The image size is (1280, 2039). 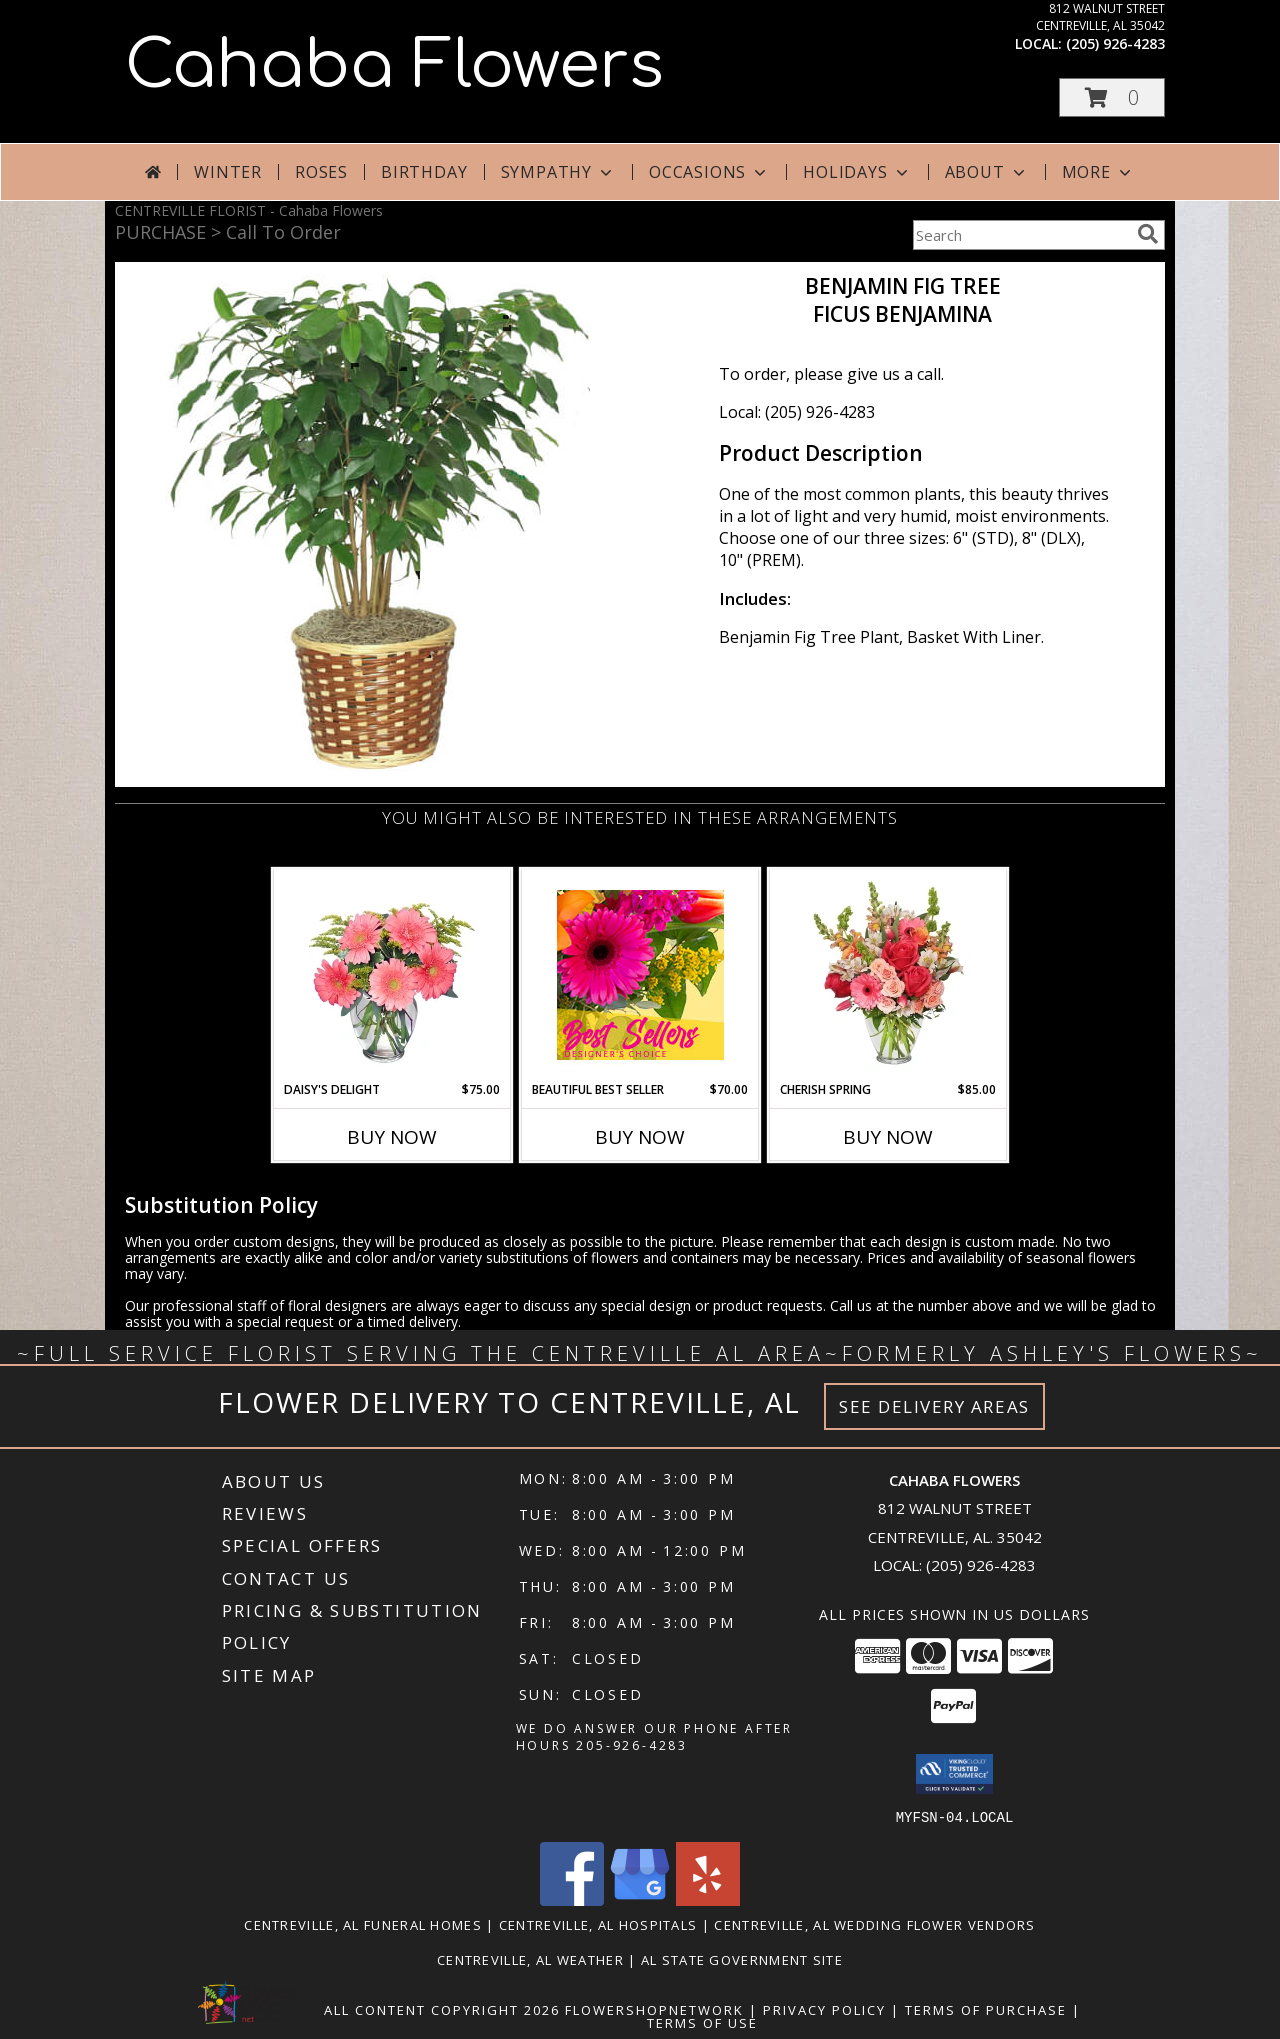 I want to click on Birthday, so click(x=424, y=172).